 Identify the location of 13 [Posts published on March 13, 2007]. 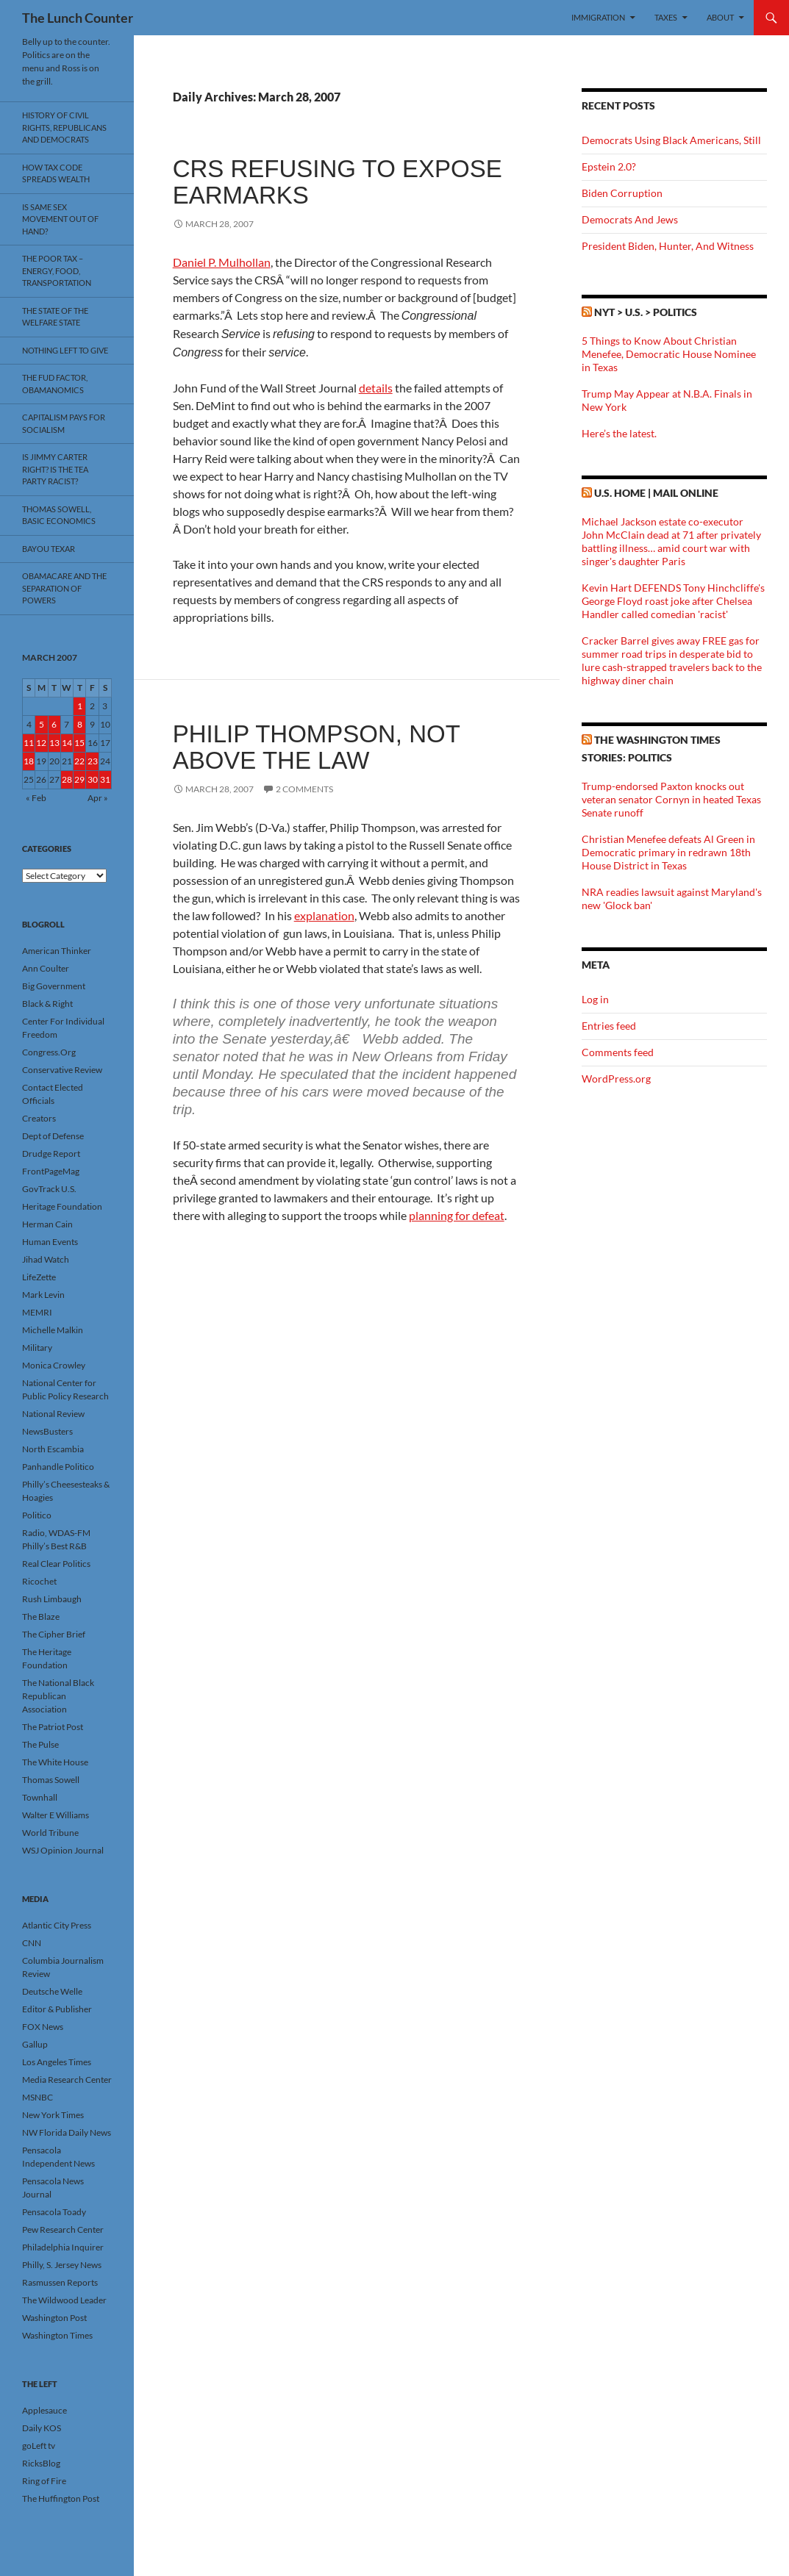
(54, 742).